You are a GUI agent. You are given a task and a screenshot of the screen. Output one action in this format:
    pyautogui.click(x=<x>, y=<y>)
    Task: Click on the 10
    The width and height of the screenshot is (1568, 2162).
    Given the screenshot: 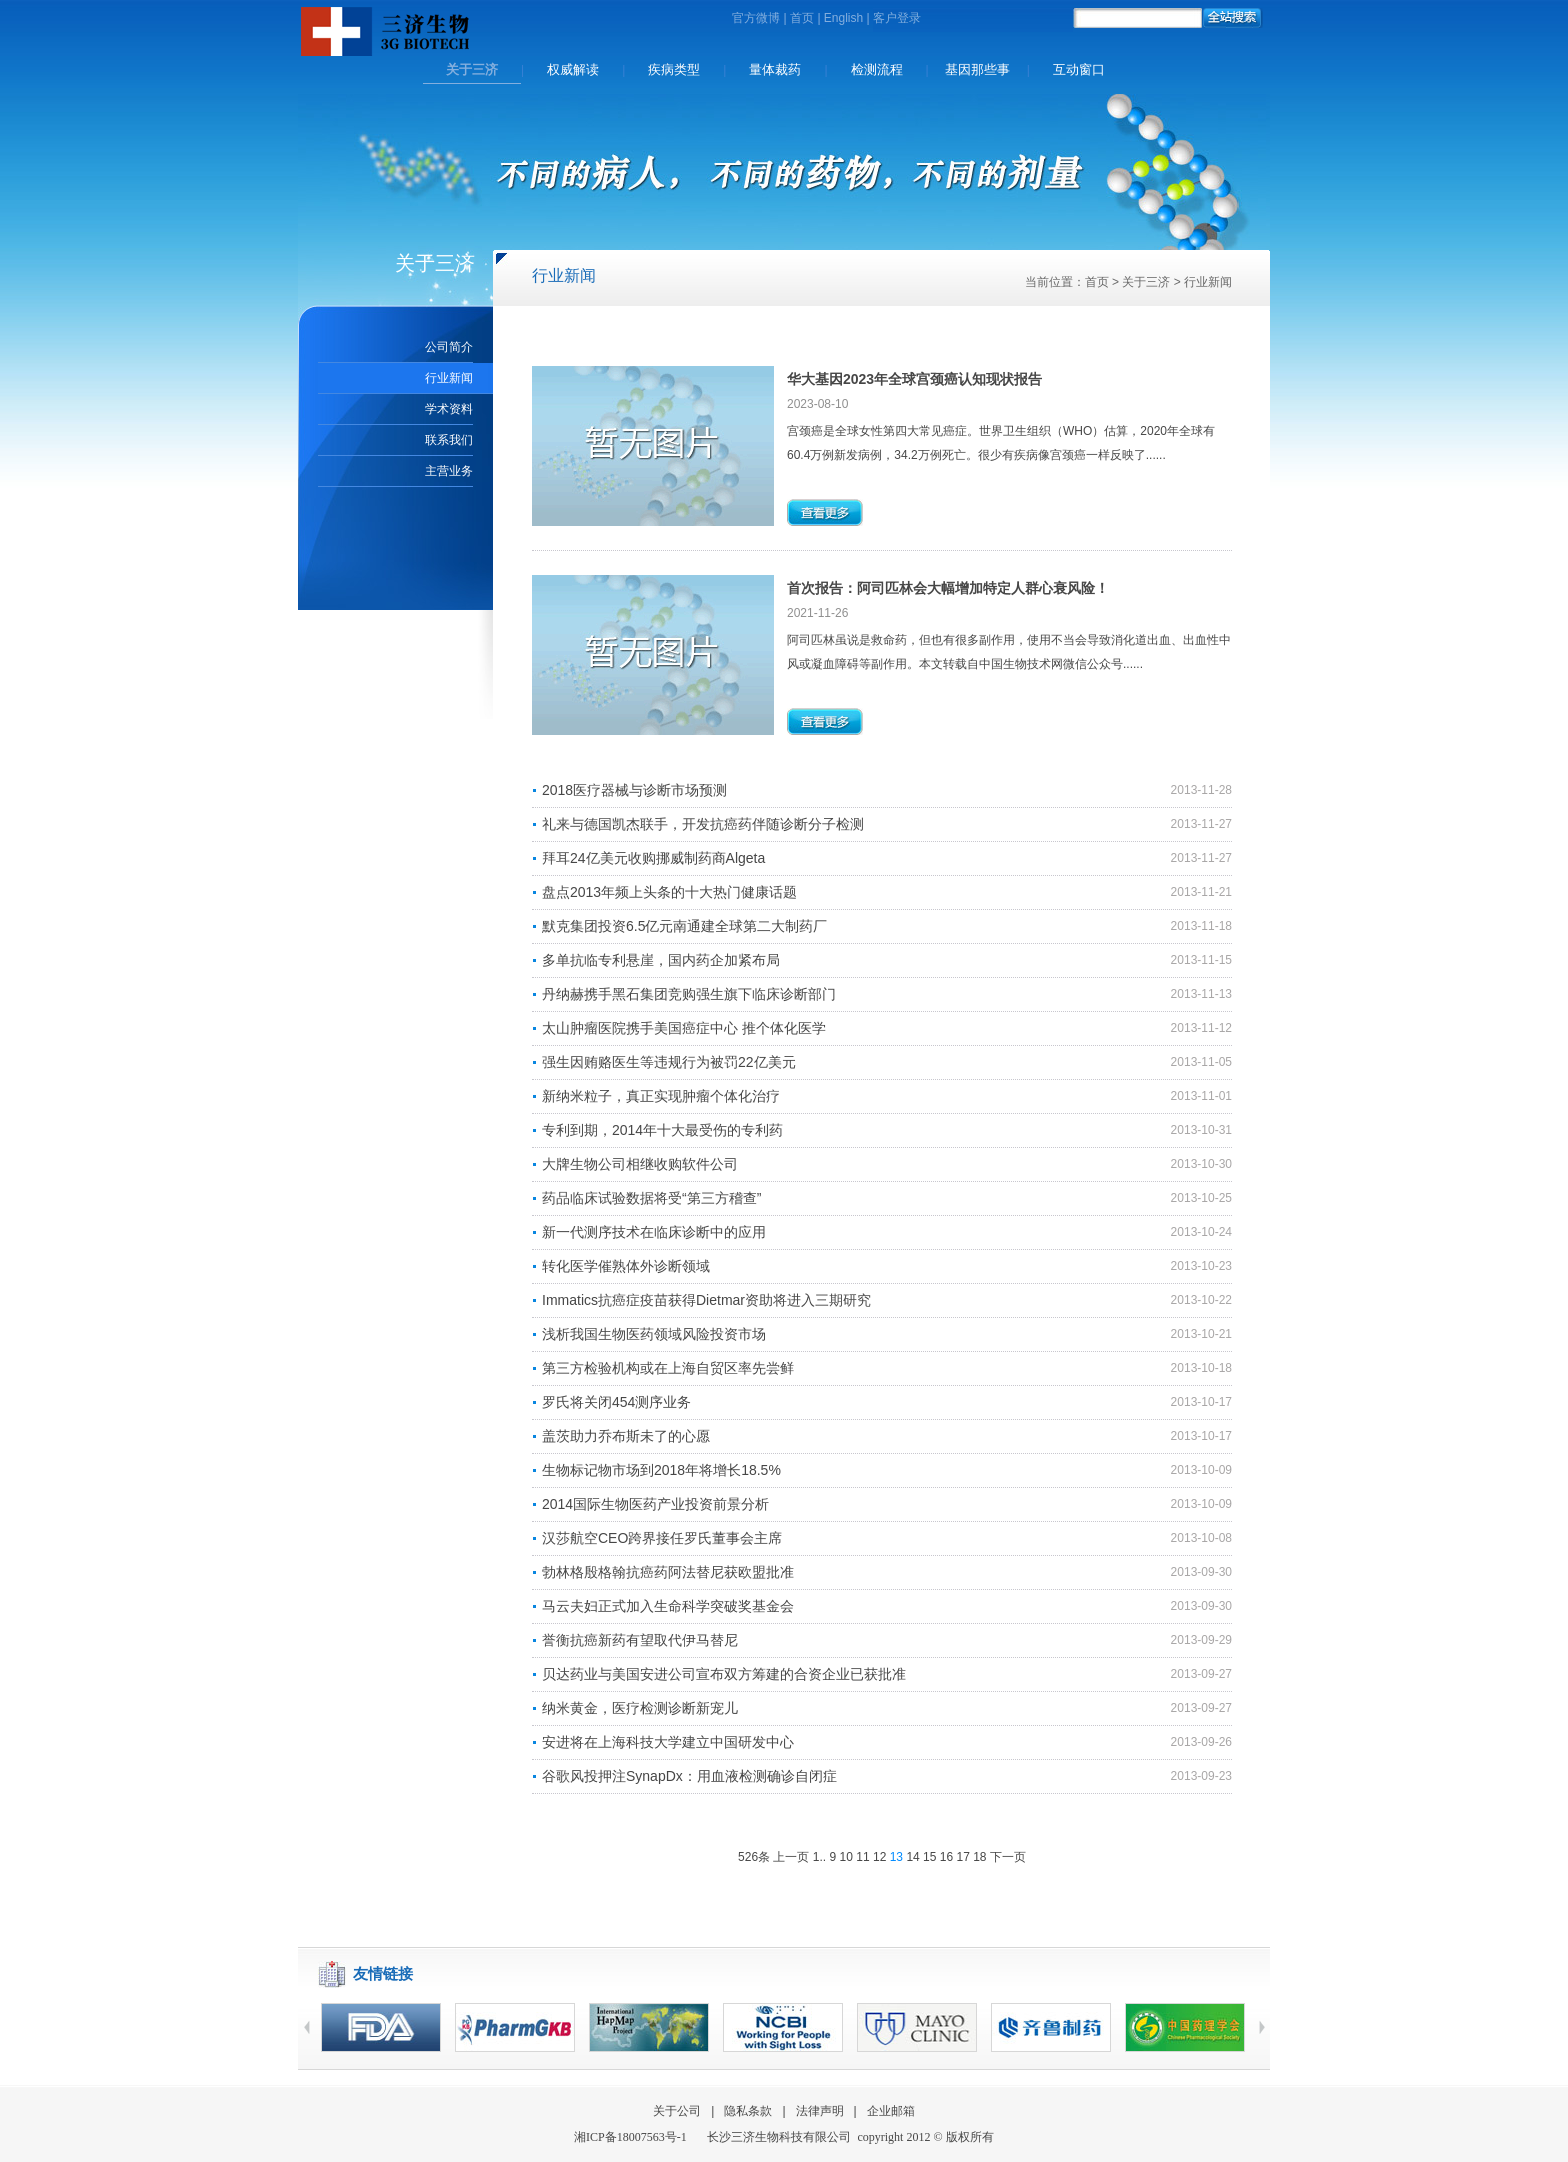 What is the action you would take?
    pyautogui.click(x=846, y=1857)
    